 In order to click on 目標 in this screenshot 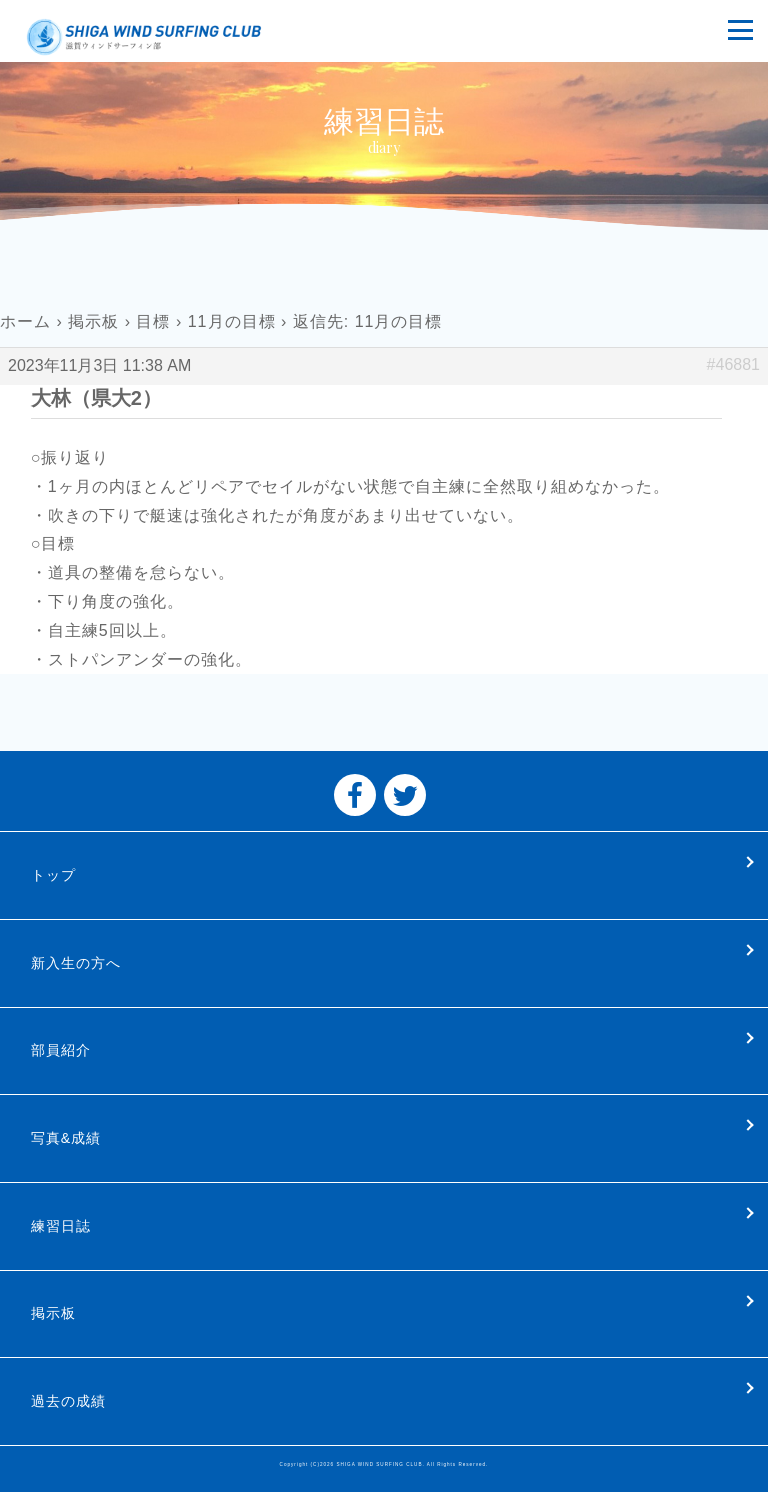, I will do `click(153, 321)`.